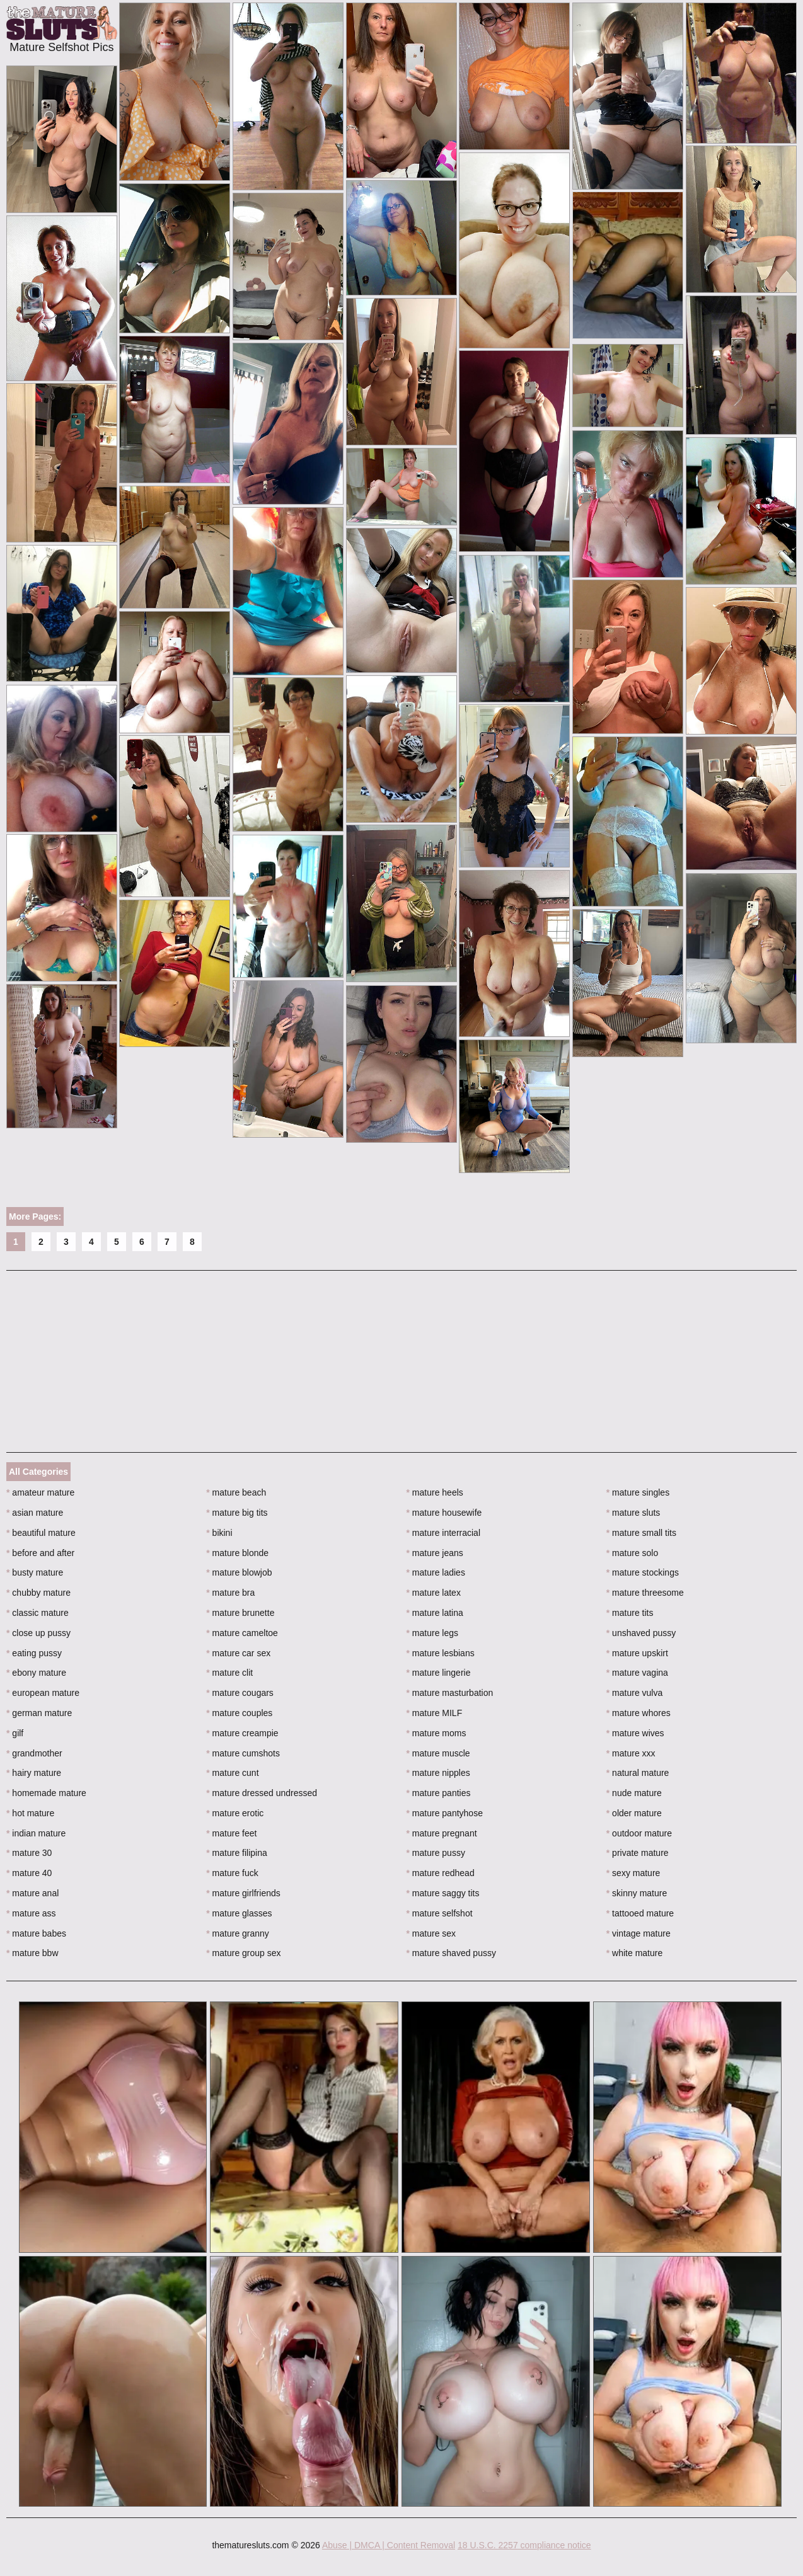  Describe the element at coordinates (242, 1633) in the screenshot. I see `mature cameltoe` at that location.